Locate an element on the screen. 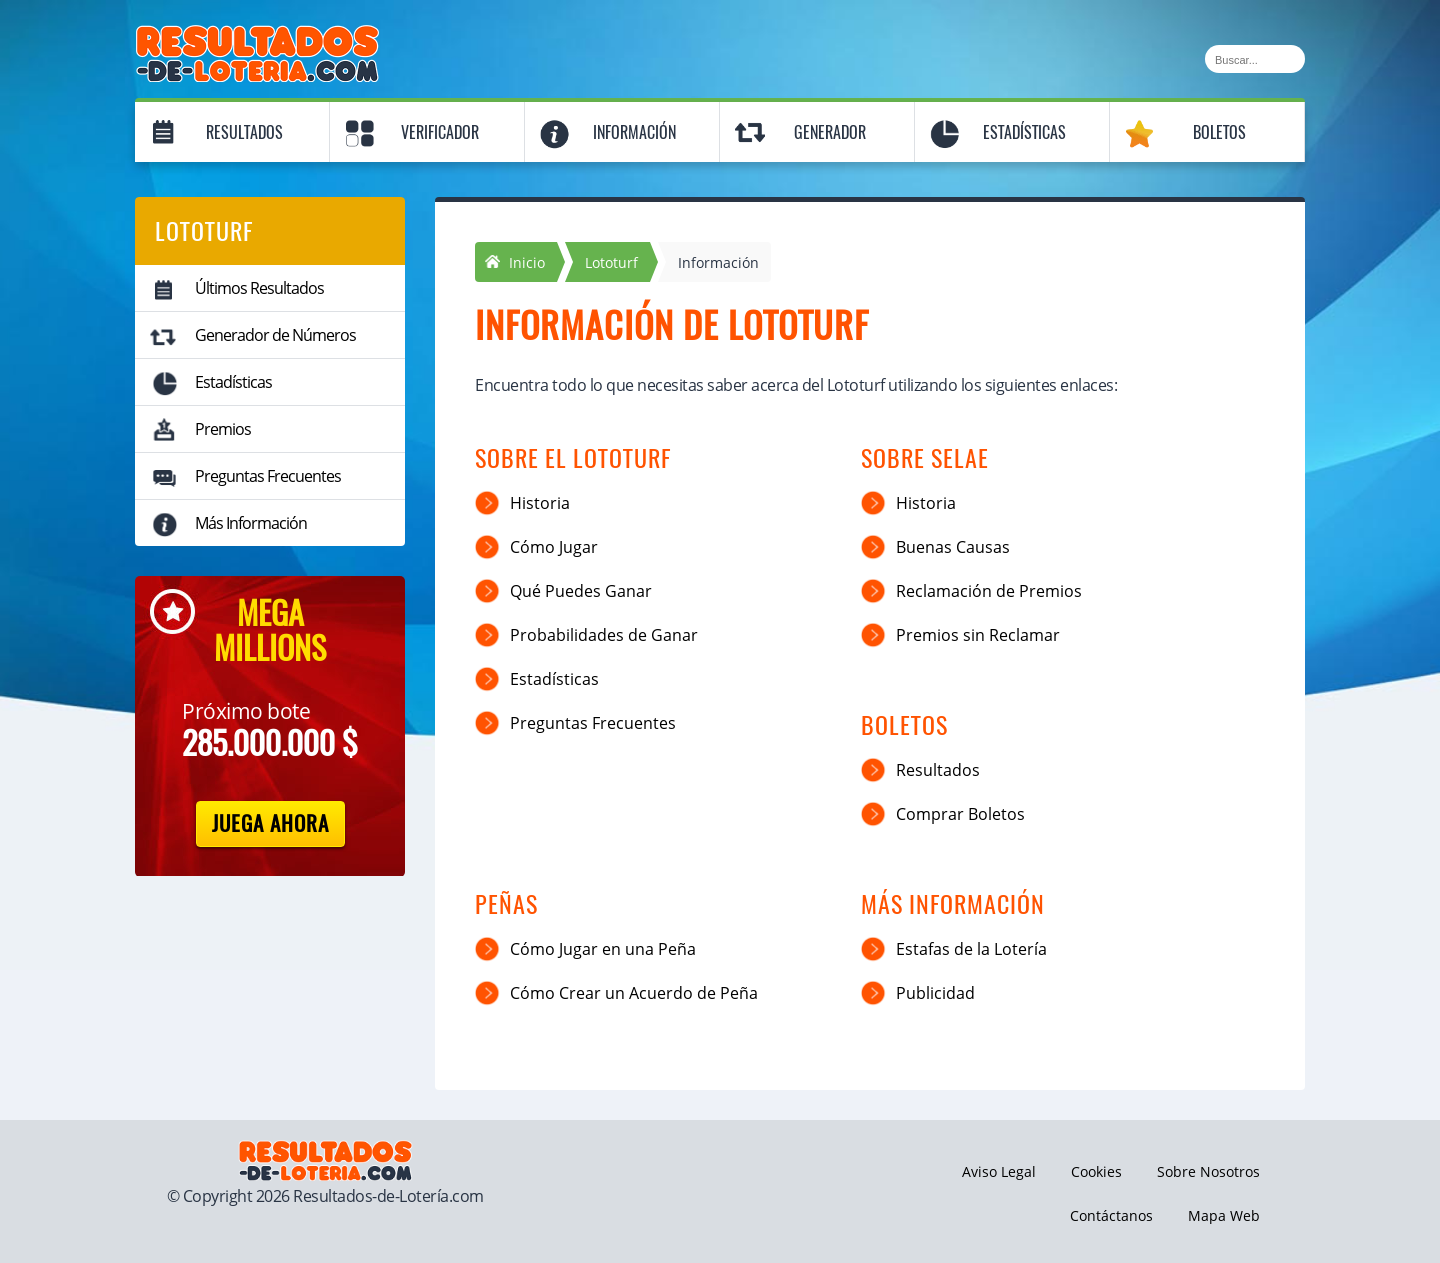 The image size is (1440, 1263). Comprar Boletos is located at coordinates (960, 814).